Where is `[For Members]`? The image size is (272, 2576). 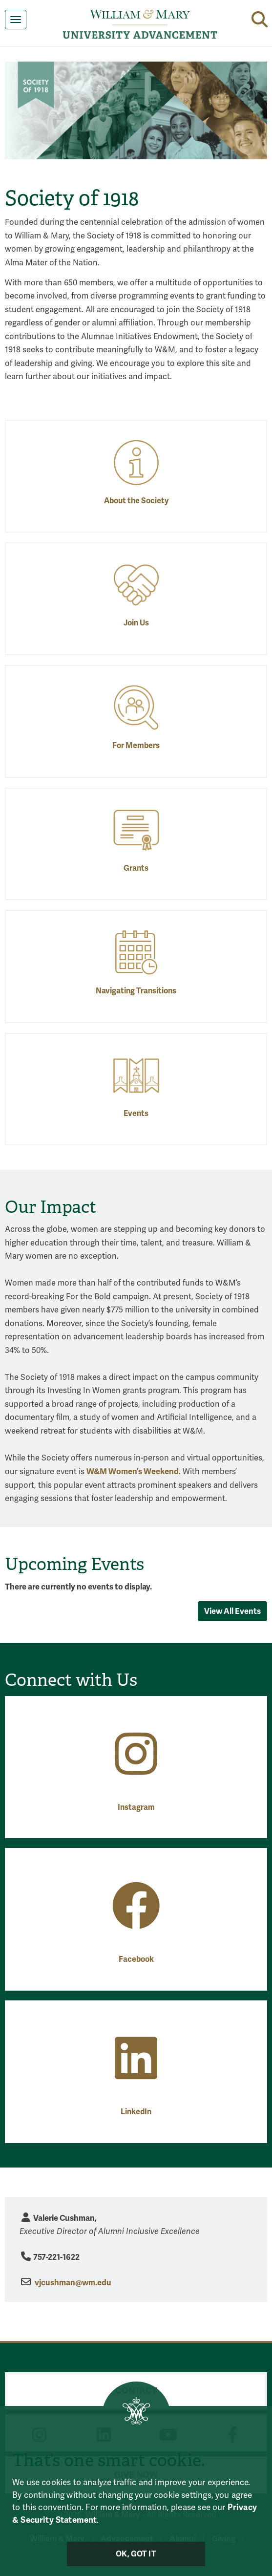
[For Members] is located at coordinates (136, 707).